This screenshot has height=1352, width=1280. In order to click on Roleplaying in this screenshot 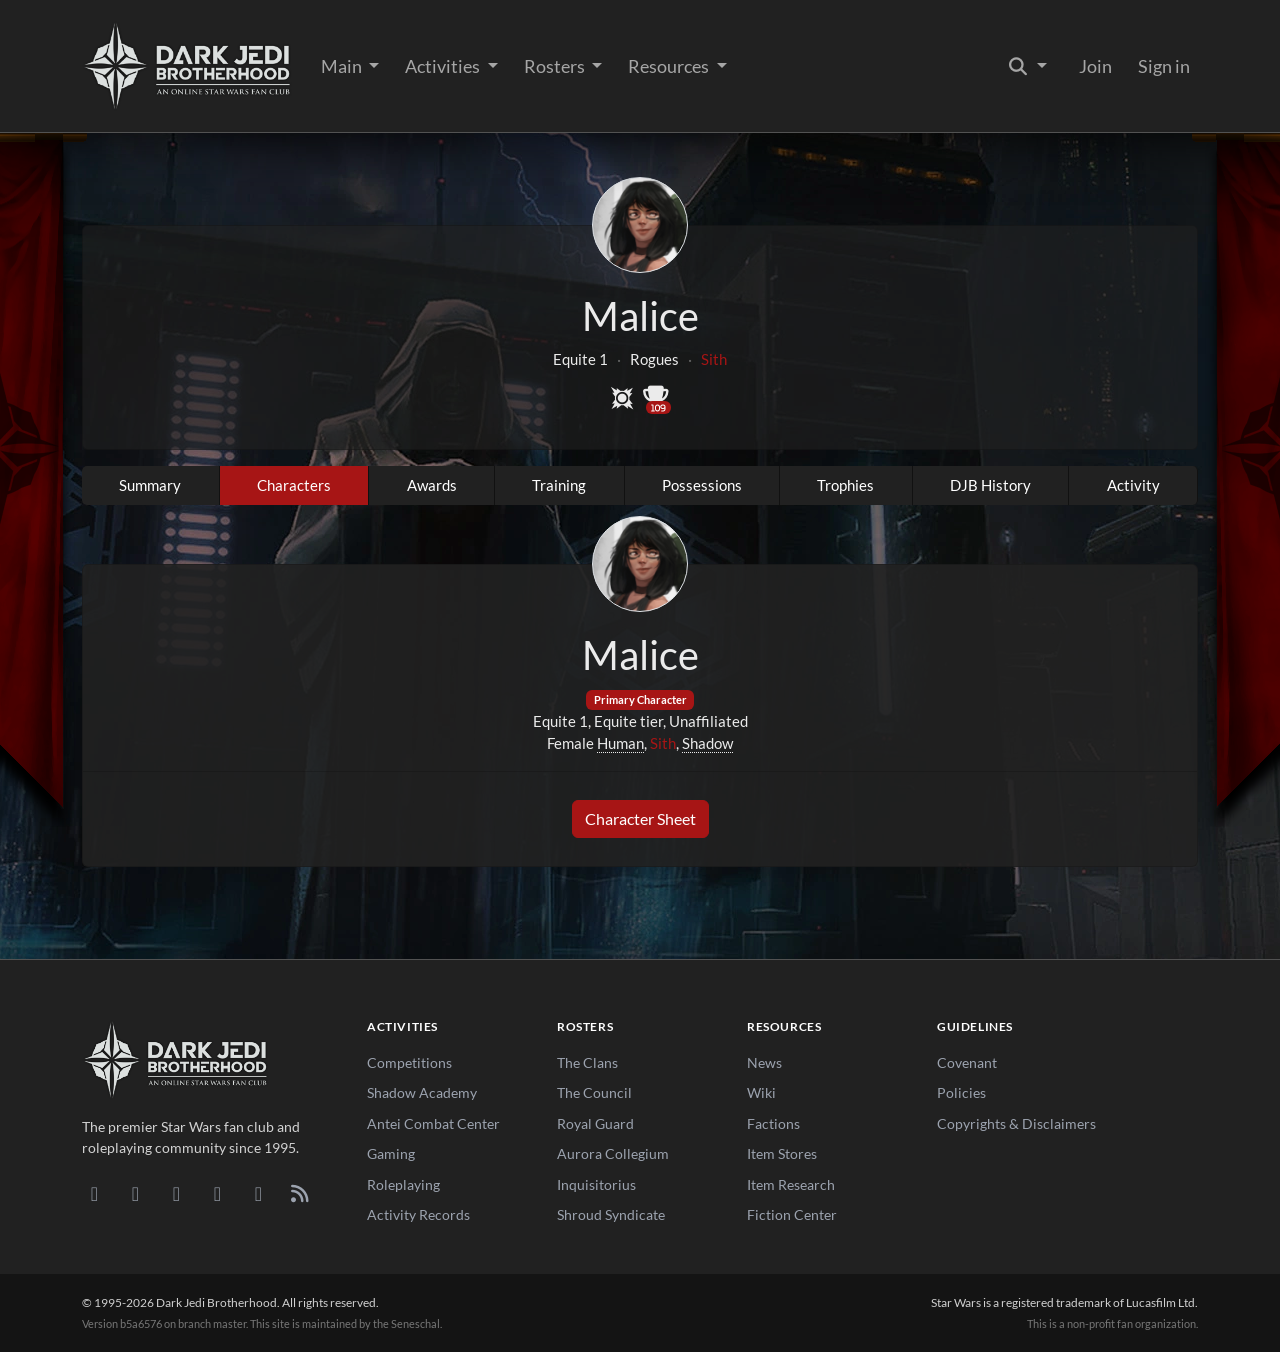, I will do `click(403, 1184)`.